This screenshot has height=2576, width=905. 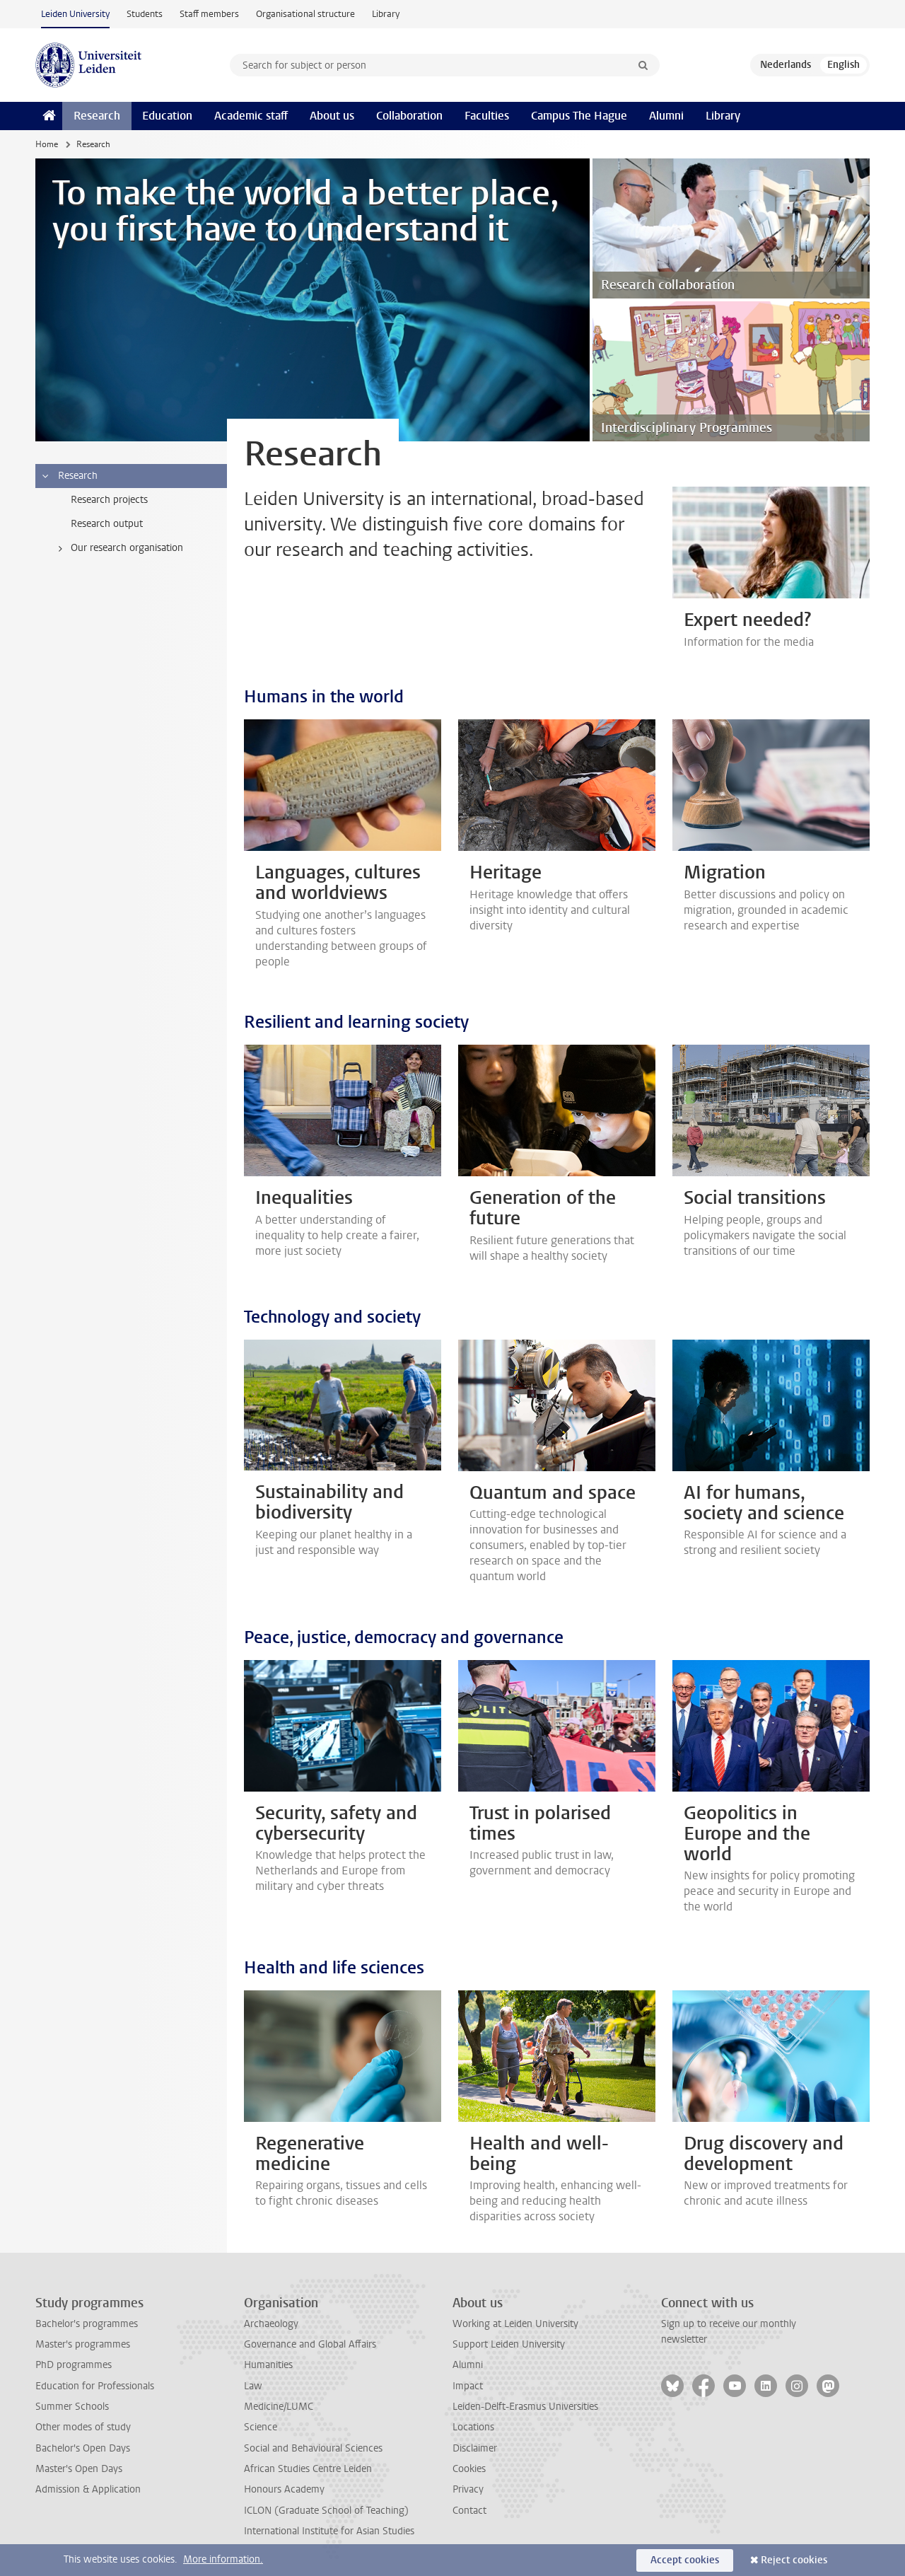 I want to click on Leiden-Delft-Erasmus Universities, so click(x=525, y=2406).